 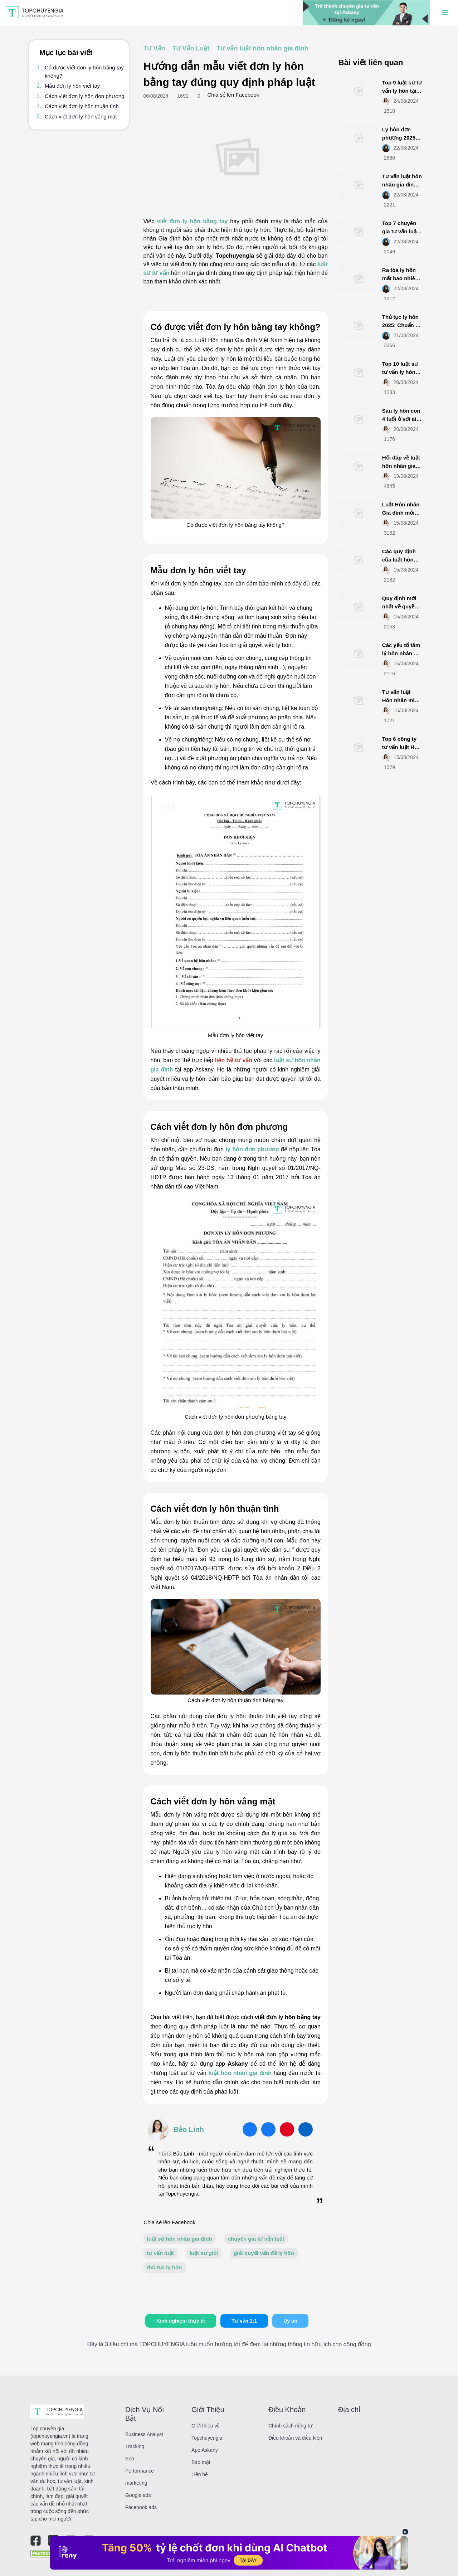 What do you see at coordinates (129, 2458) in the screenshot?
I see `Seo` at bounding box center [129, 2458].